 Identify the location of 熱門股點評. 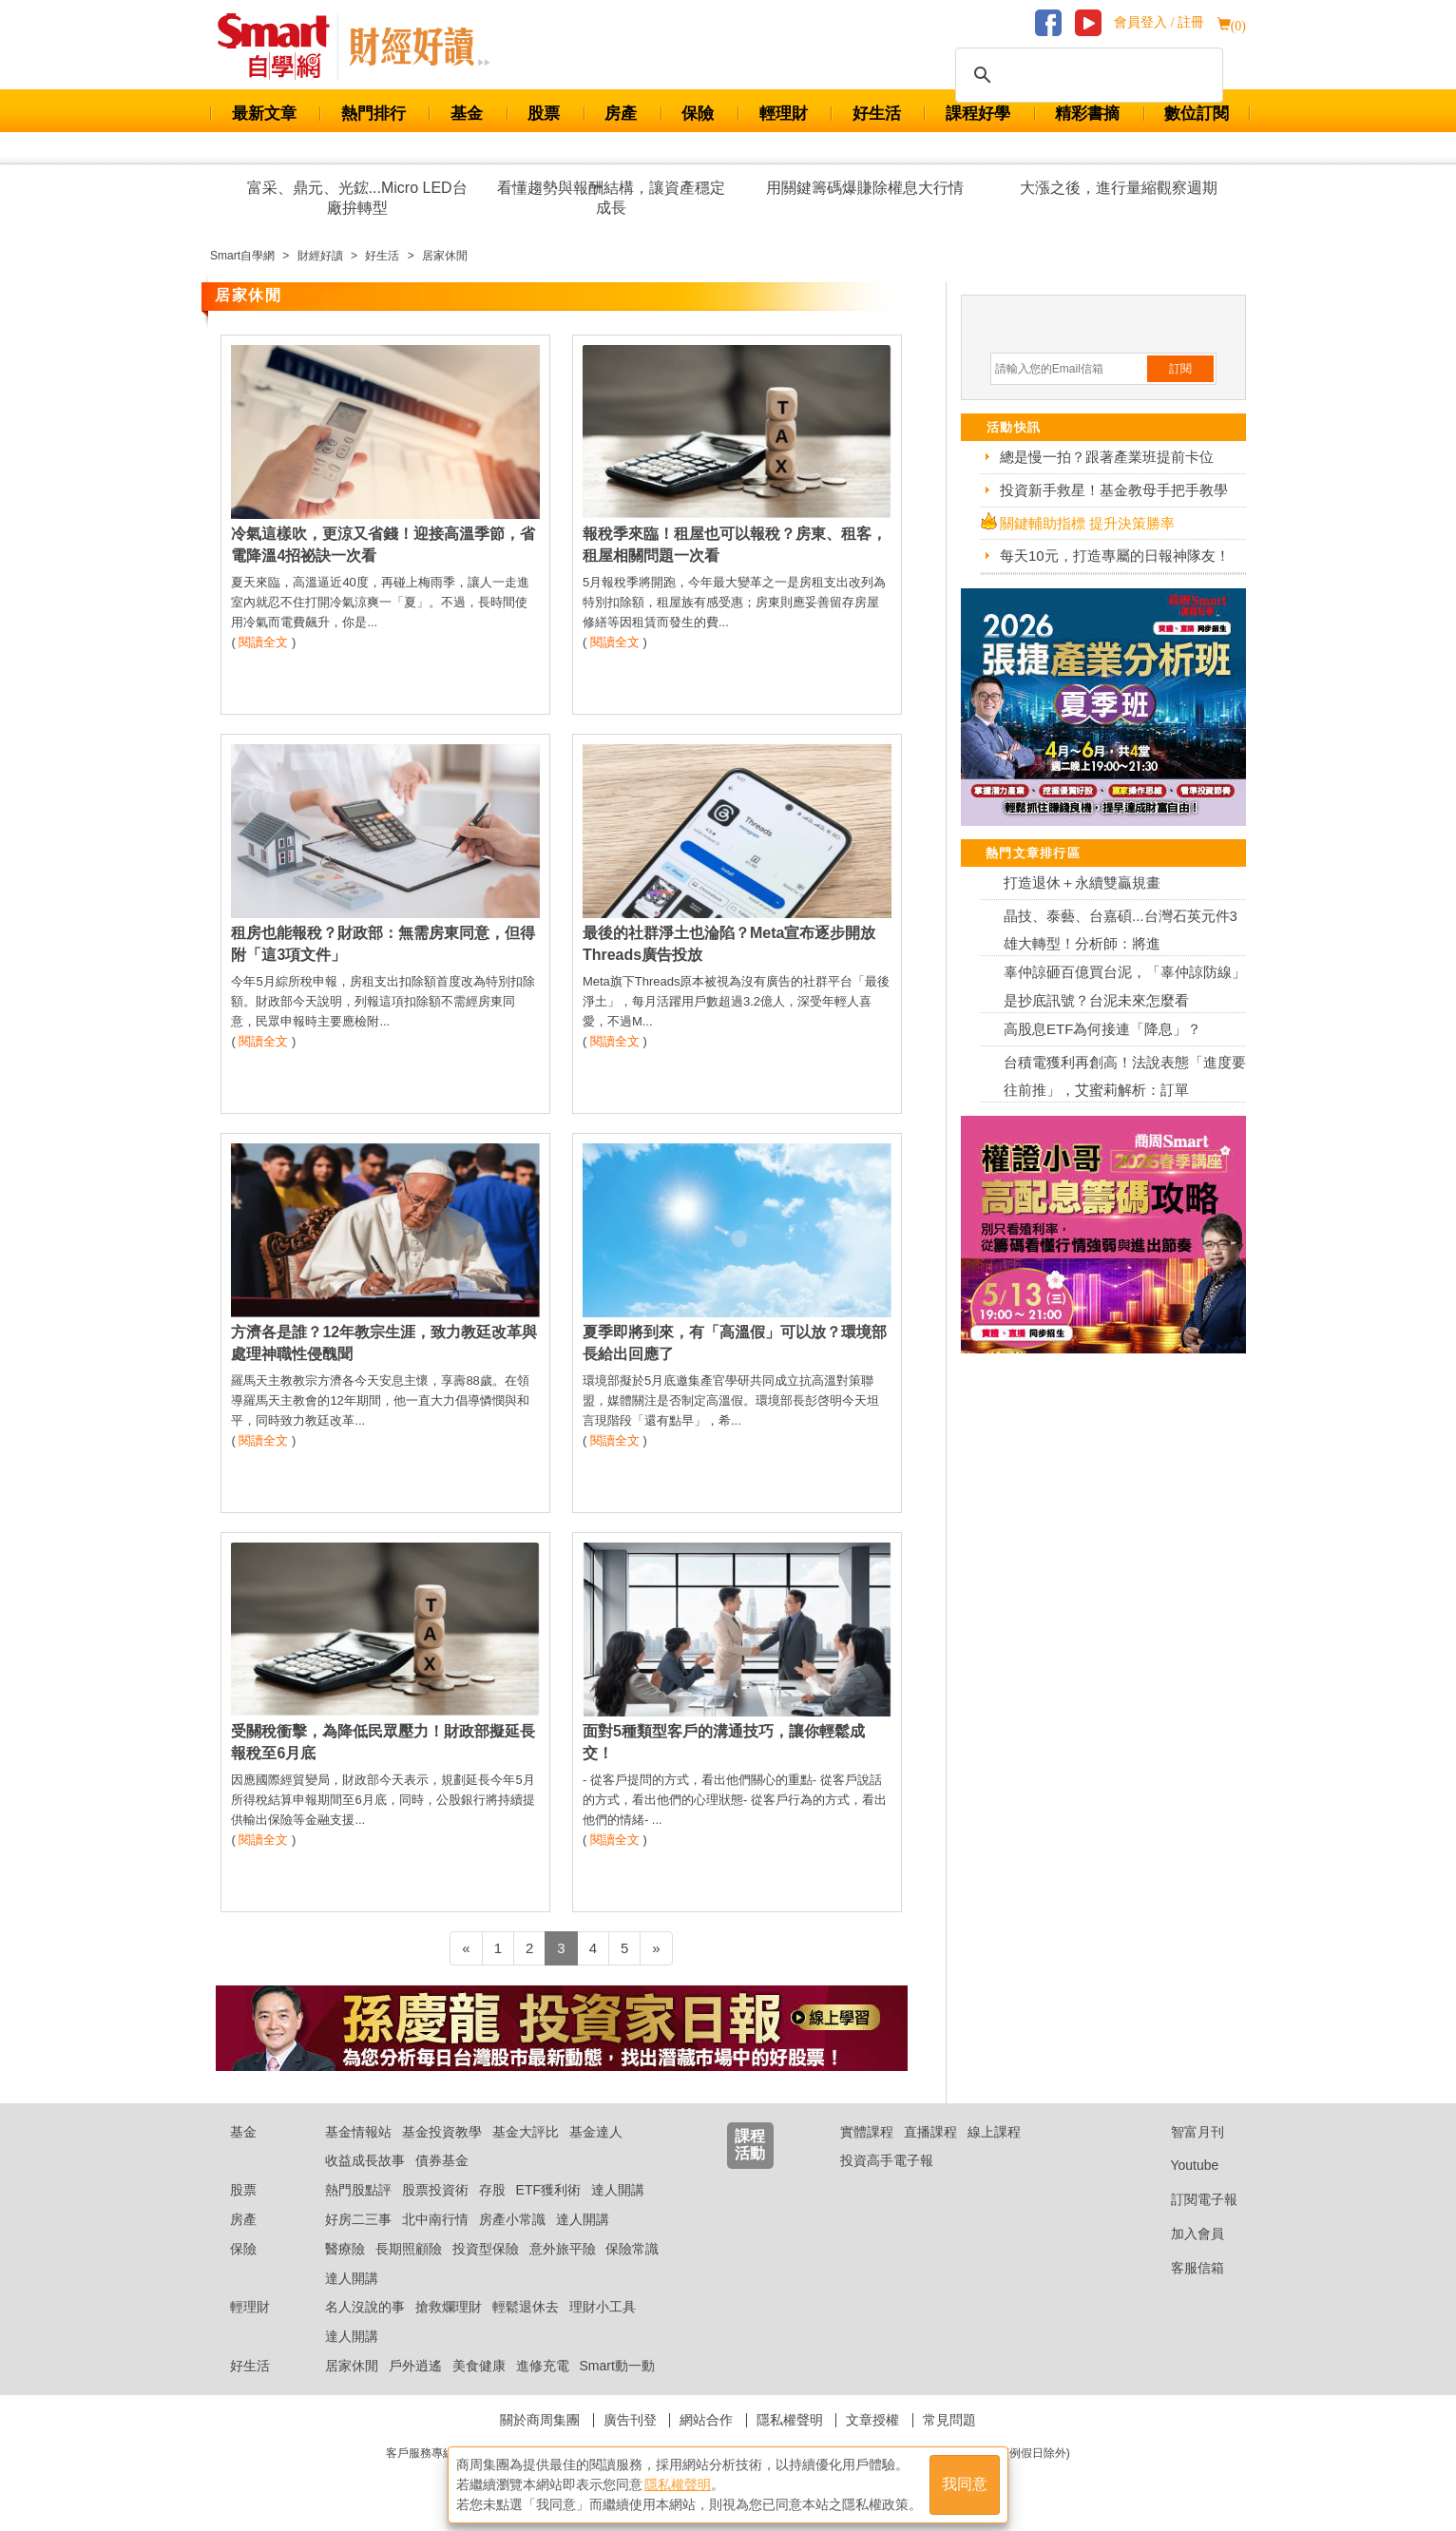
(358, 2189).